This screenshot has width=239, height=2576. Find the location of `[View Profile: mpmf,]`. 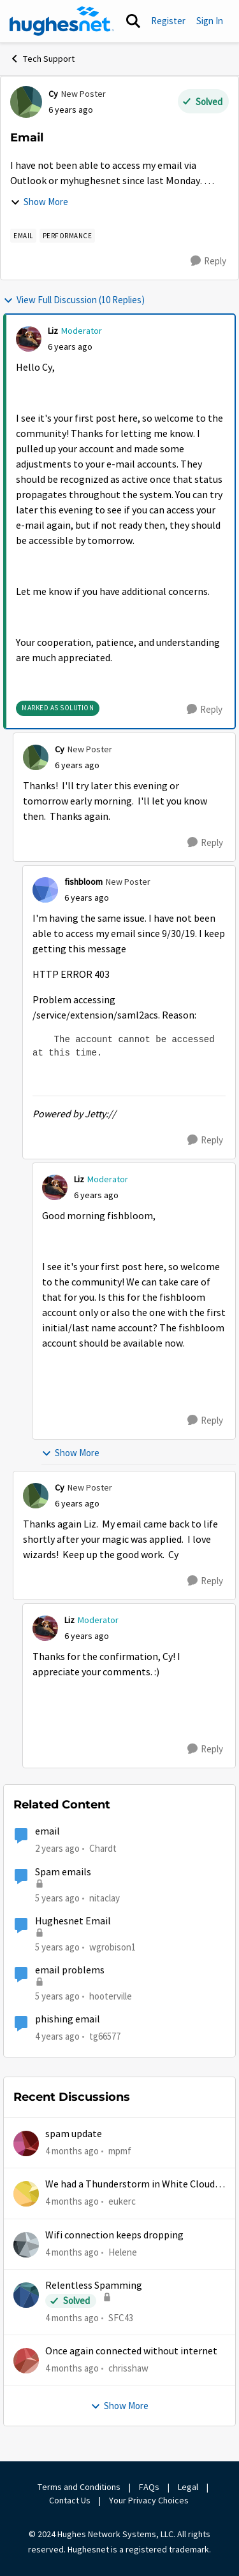

[View Profile: mpmf,] is located at coordinates (26, 2143).